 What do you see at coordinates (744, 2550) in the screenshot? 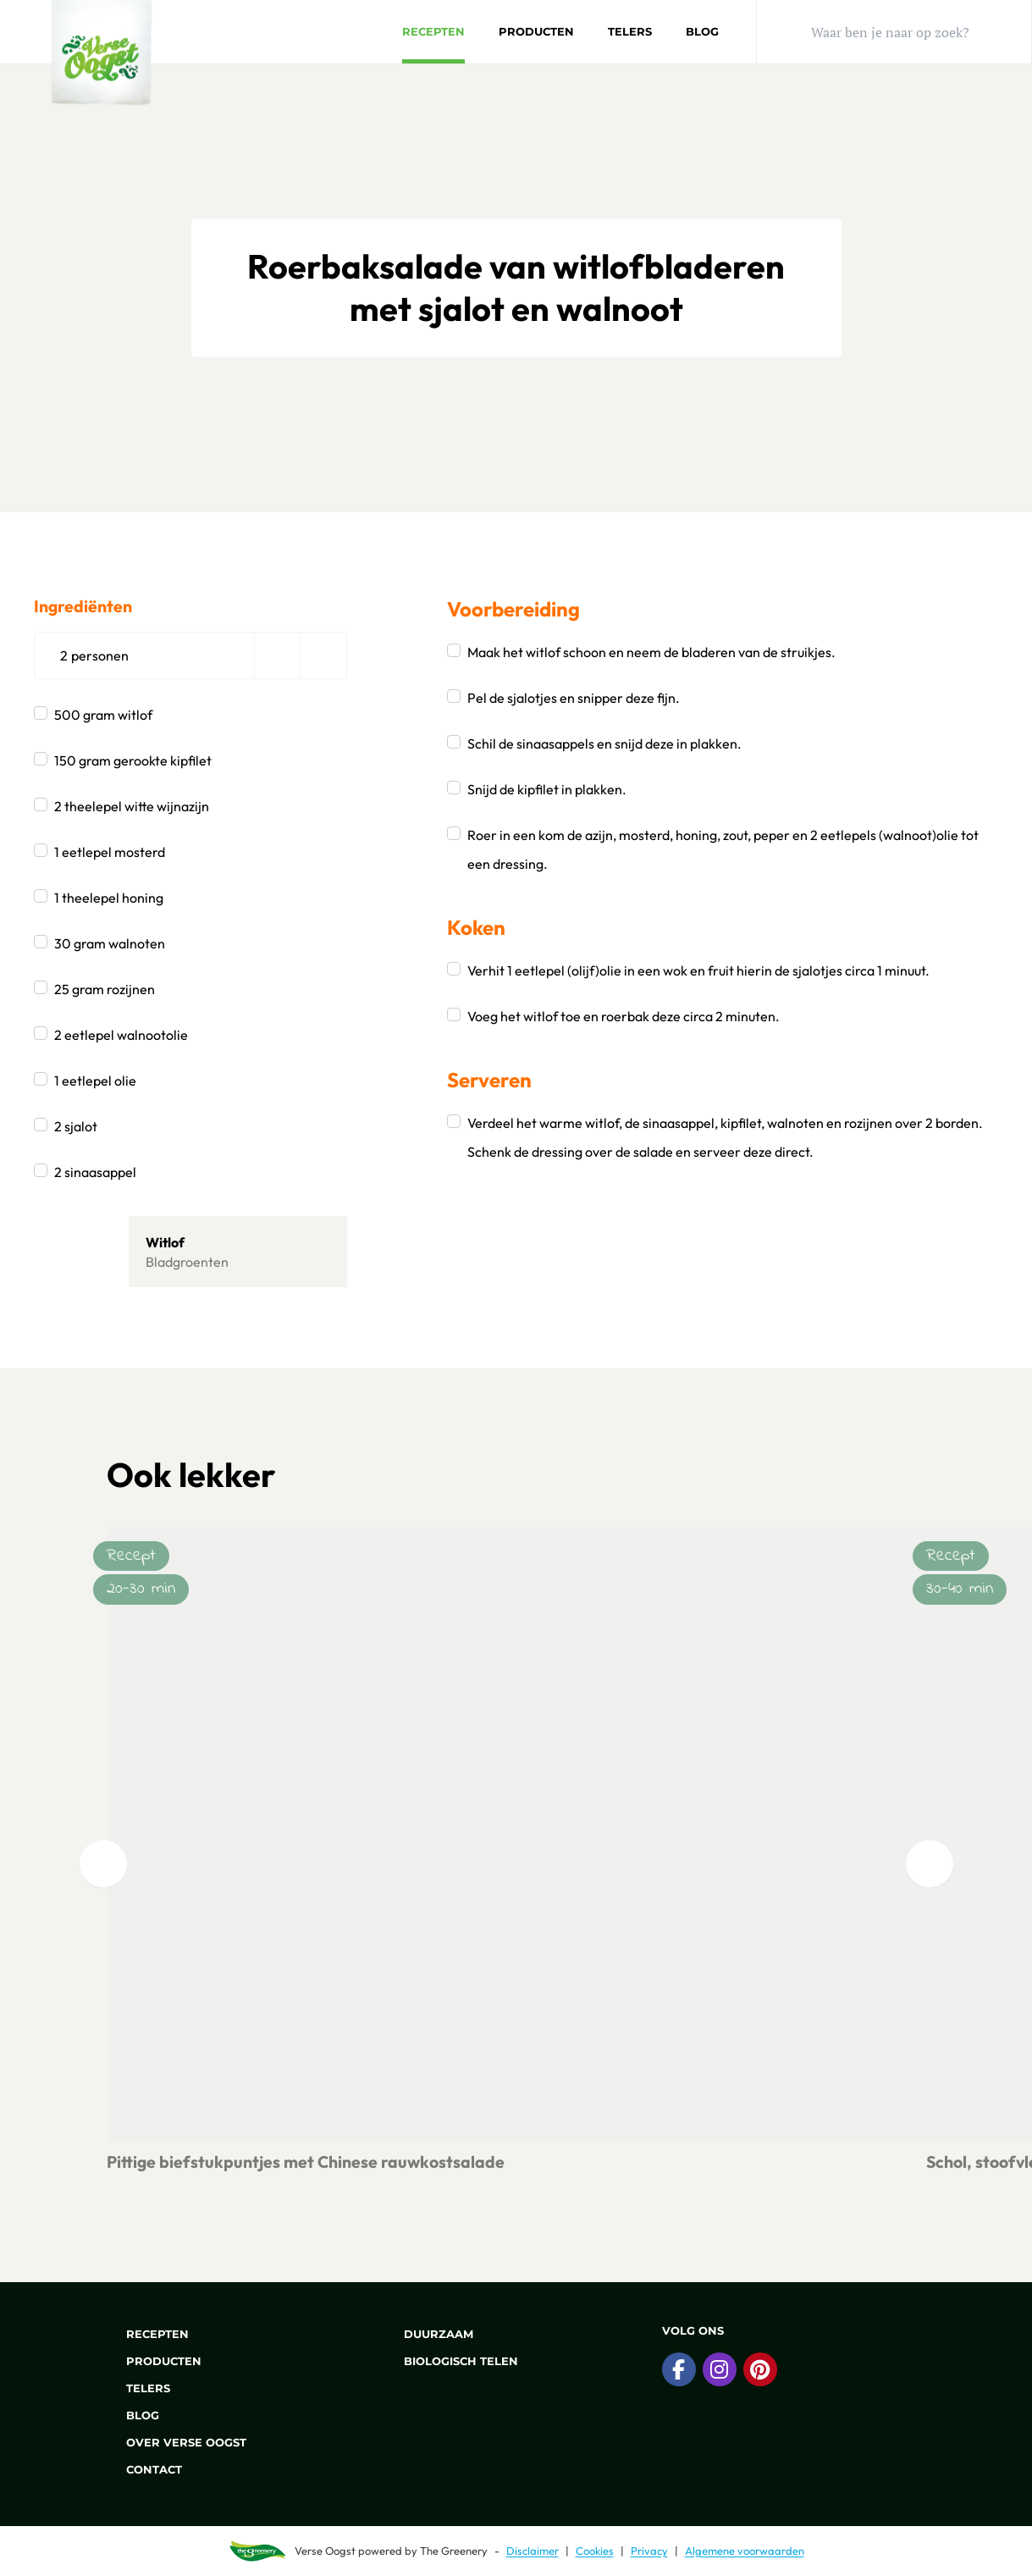
I see `Algemene voorwaarden` at bounding box center [744, 2550].